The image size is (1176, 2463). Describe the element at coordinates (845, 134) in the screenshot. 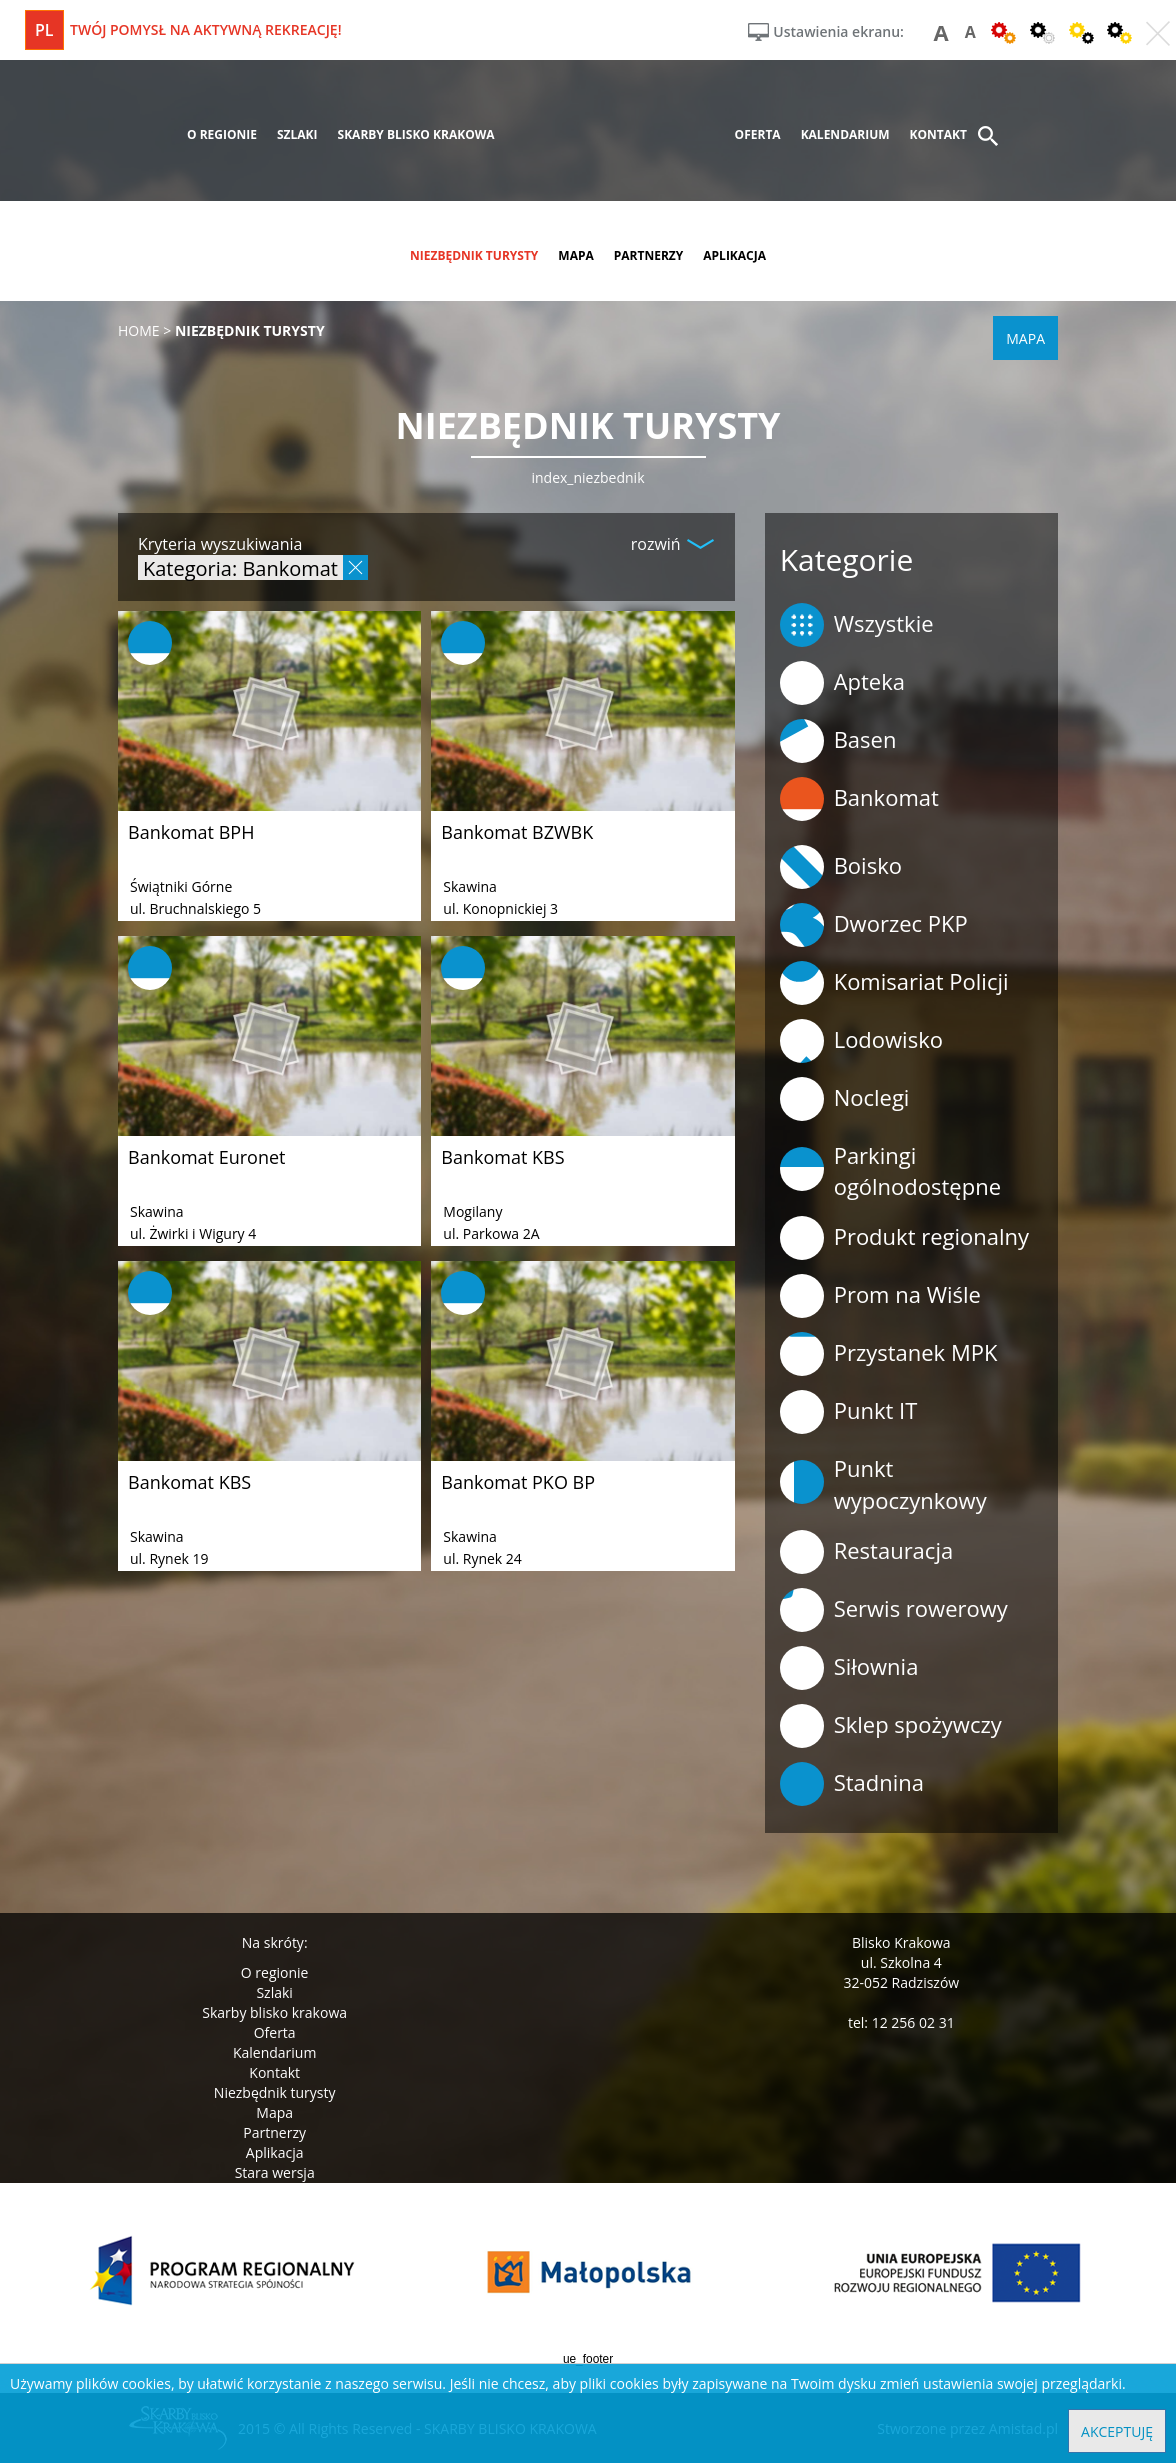

I see `kalendarium` at that location.